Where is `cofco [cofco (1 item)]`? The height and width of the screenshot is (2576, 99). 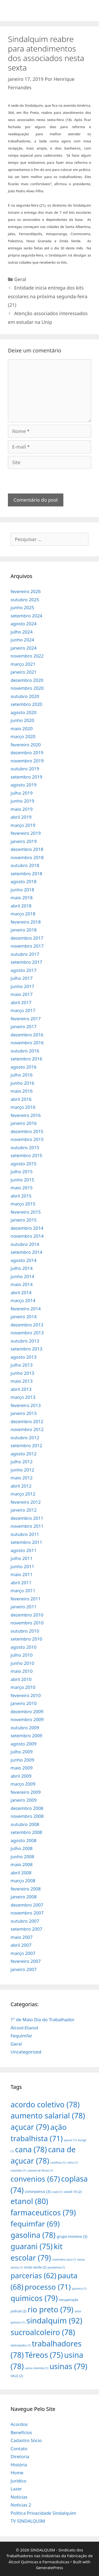
cofco [cofco (1 item)] is located at coordinates (72, 2162).